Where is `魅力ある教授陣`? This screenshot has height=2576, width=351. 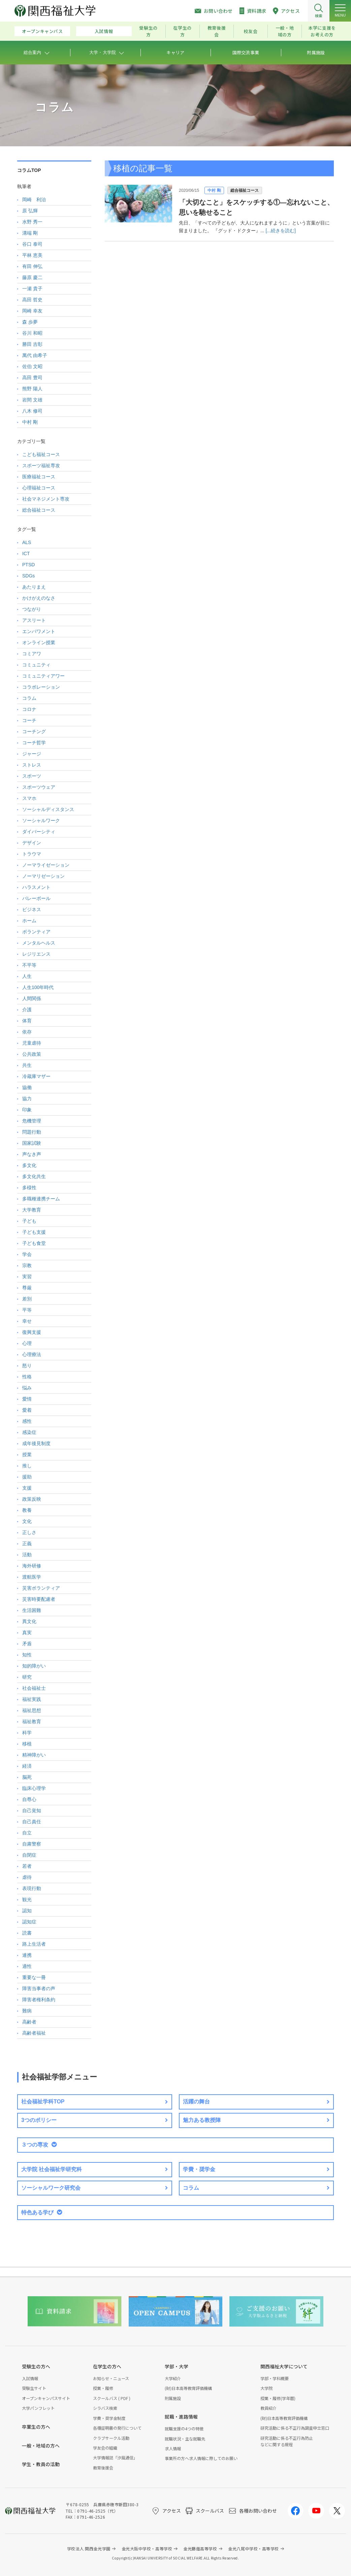
魅力ある教授陣 is located at coordinates (202, 2120).